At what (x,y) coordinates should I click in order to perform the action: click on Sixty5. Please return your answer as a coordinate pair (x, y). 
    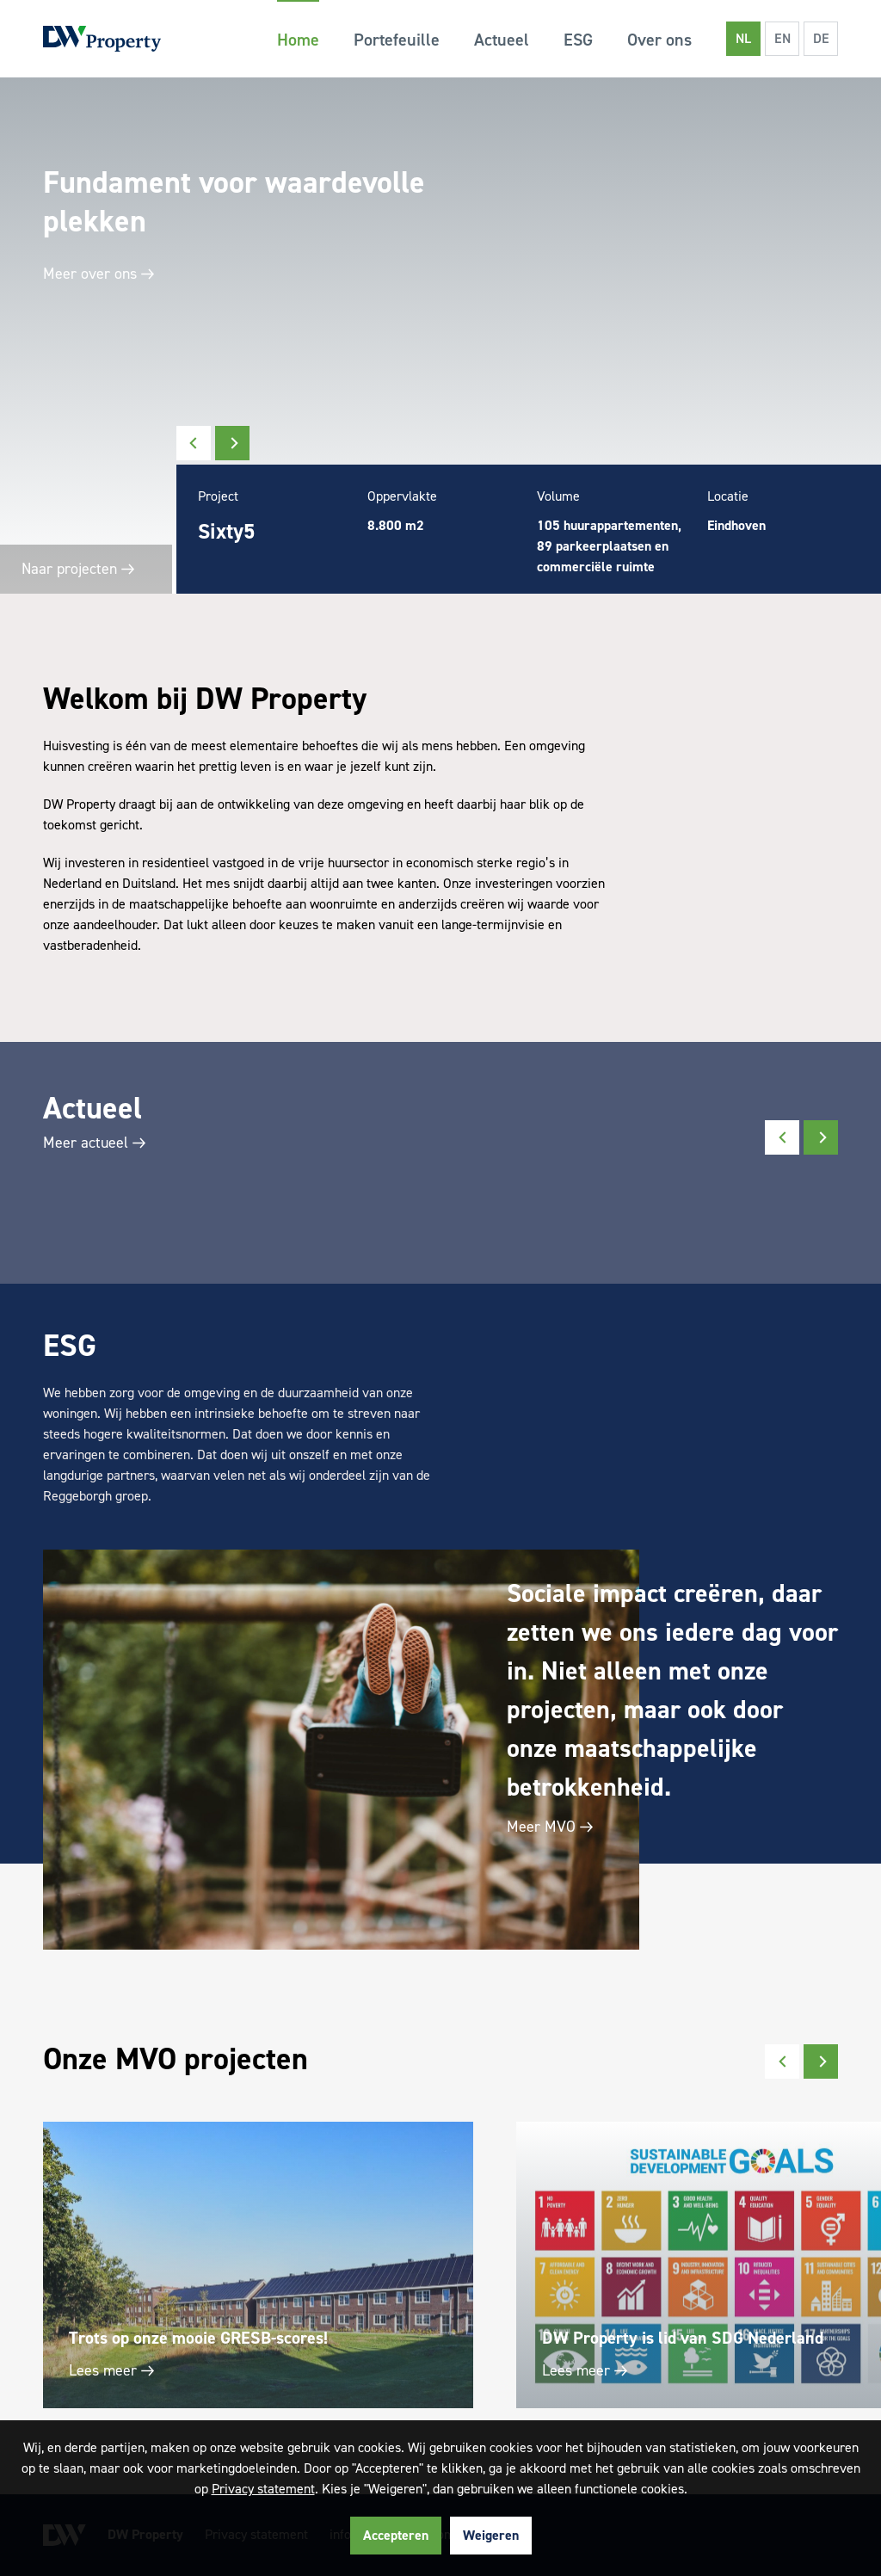
    Looking at the image, I should click on (227, 531).